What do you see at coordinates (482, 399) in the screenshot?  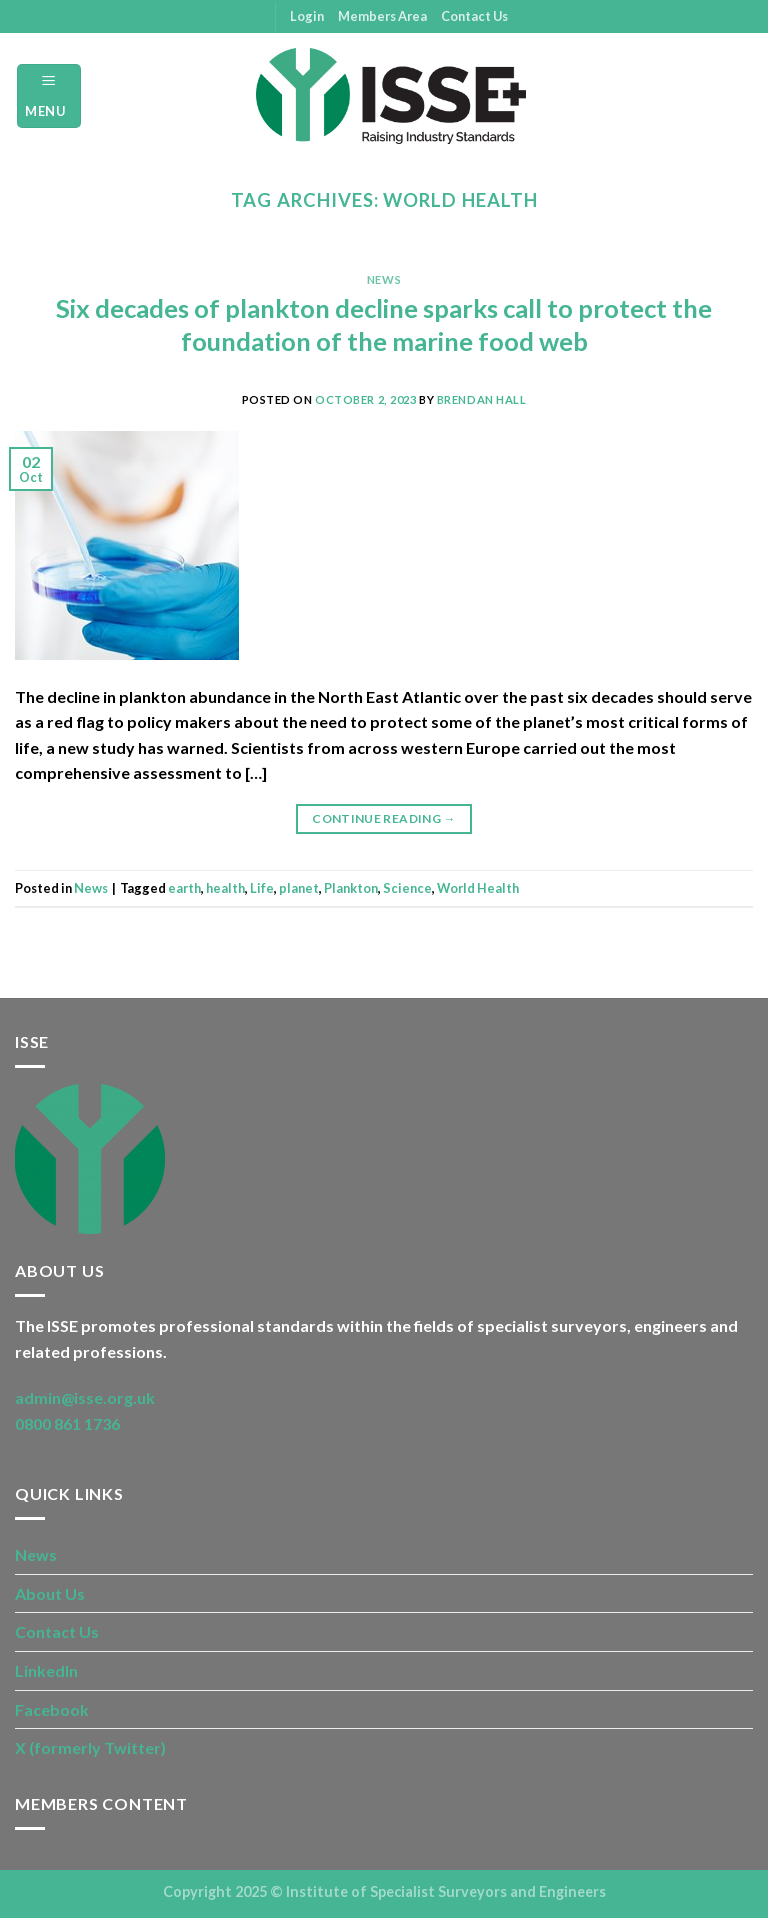 I see `Brendan Hall` at bounding box center [482, 399].